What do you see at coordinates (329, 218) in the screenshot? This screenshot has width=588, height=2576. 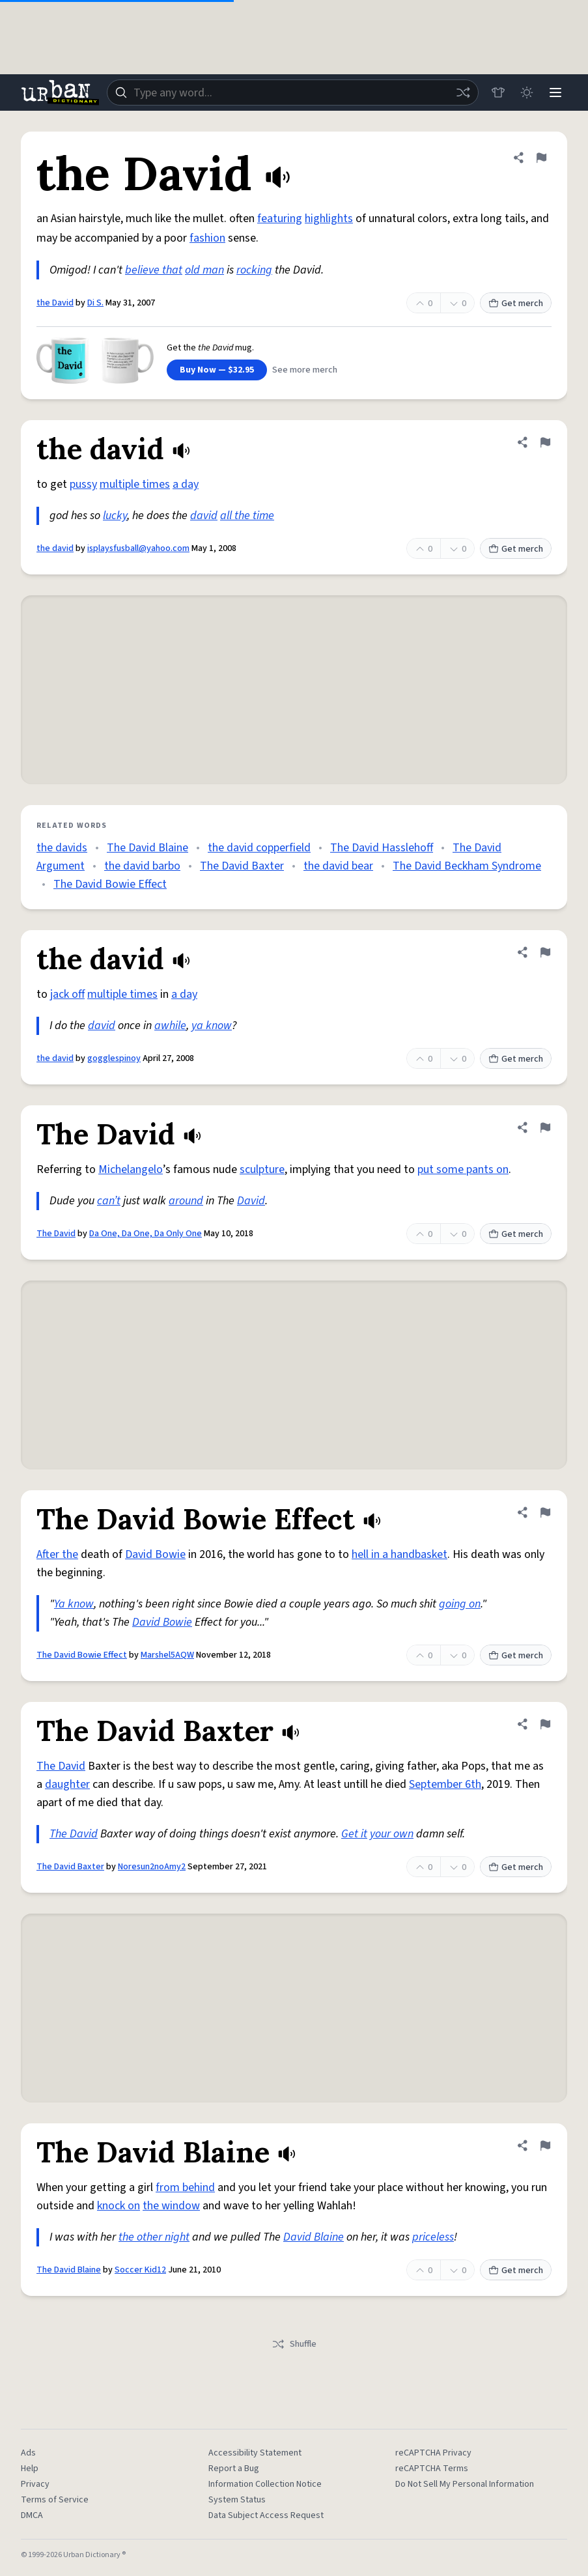 I see `highlights` at bounding box center [329, 218].